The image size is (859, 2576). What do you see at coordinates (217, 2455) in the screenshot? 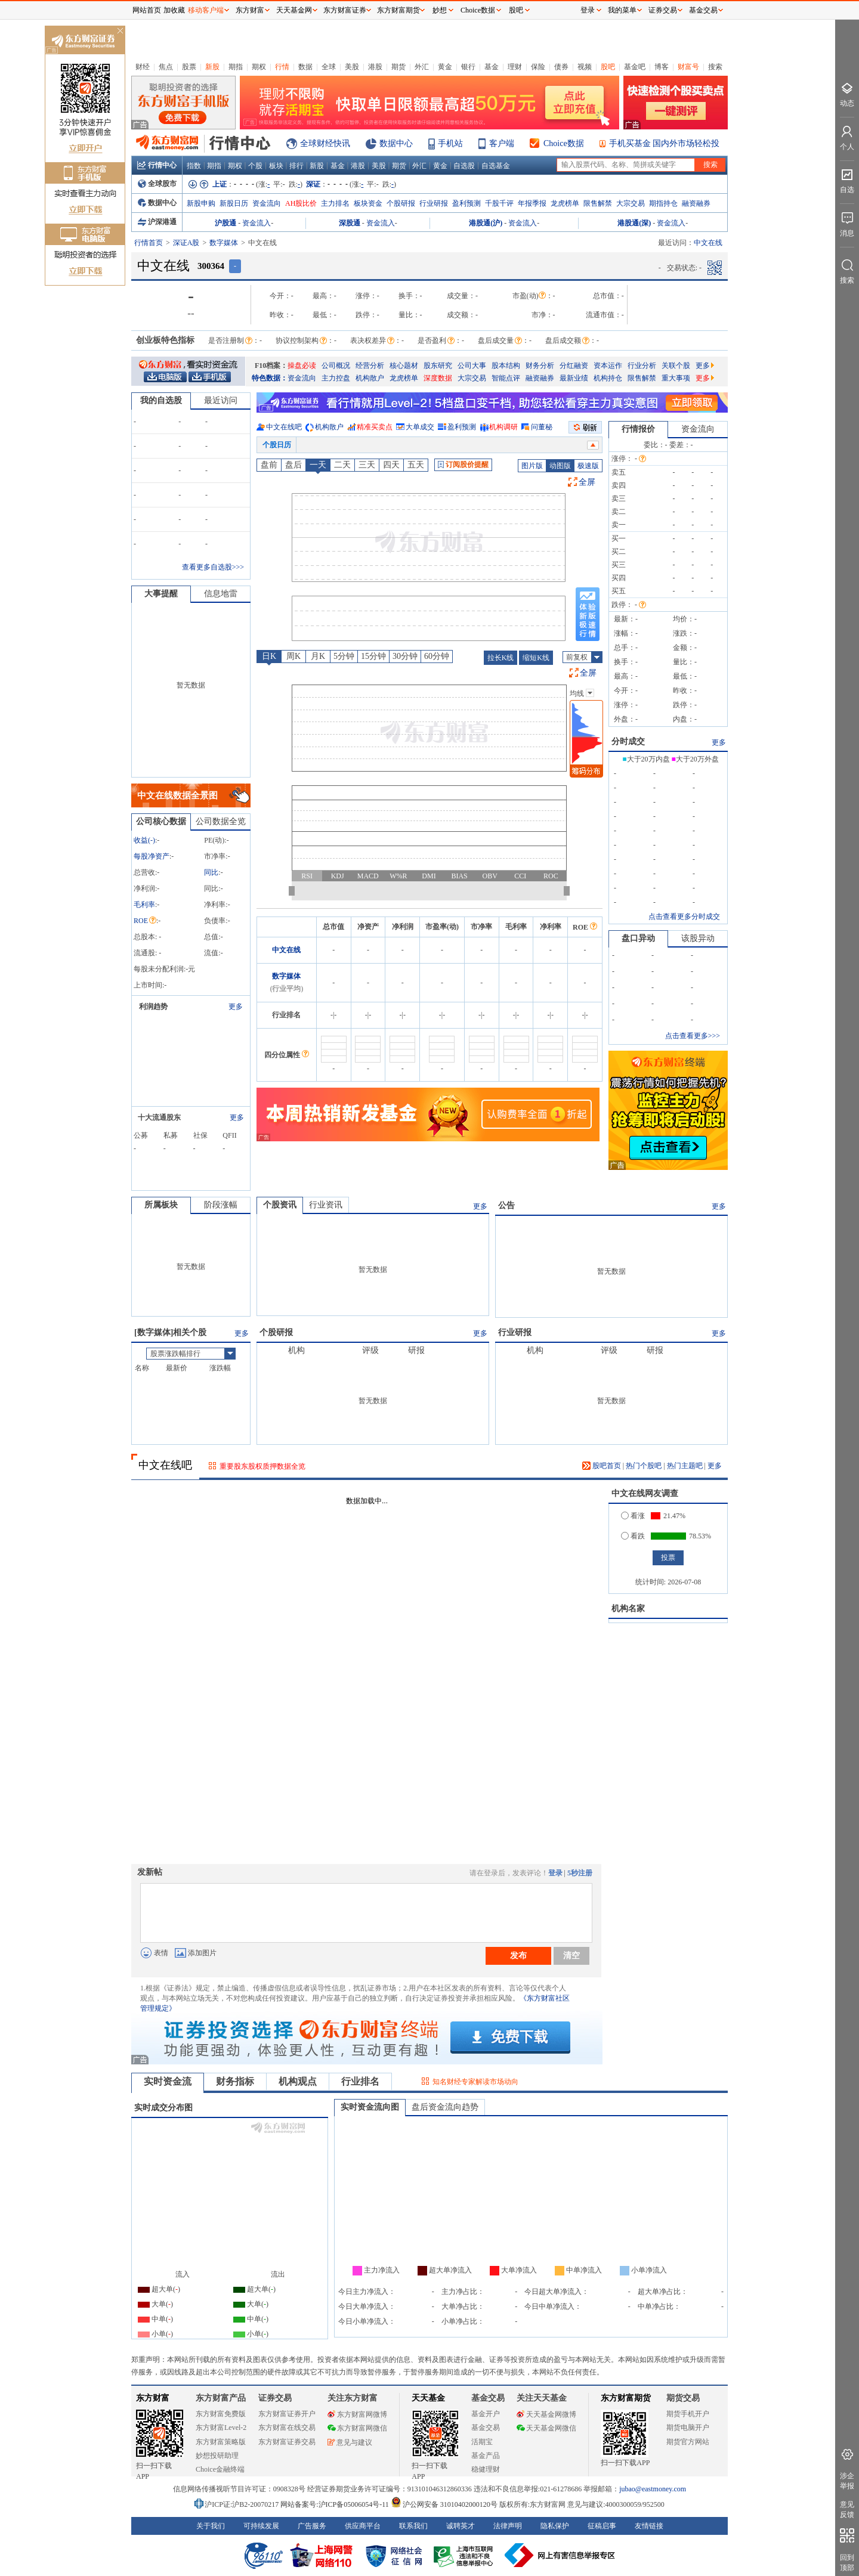
I see `妙想投研助理` at bounding box center [217, 2455].